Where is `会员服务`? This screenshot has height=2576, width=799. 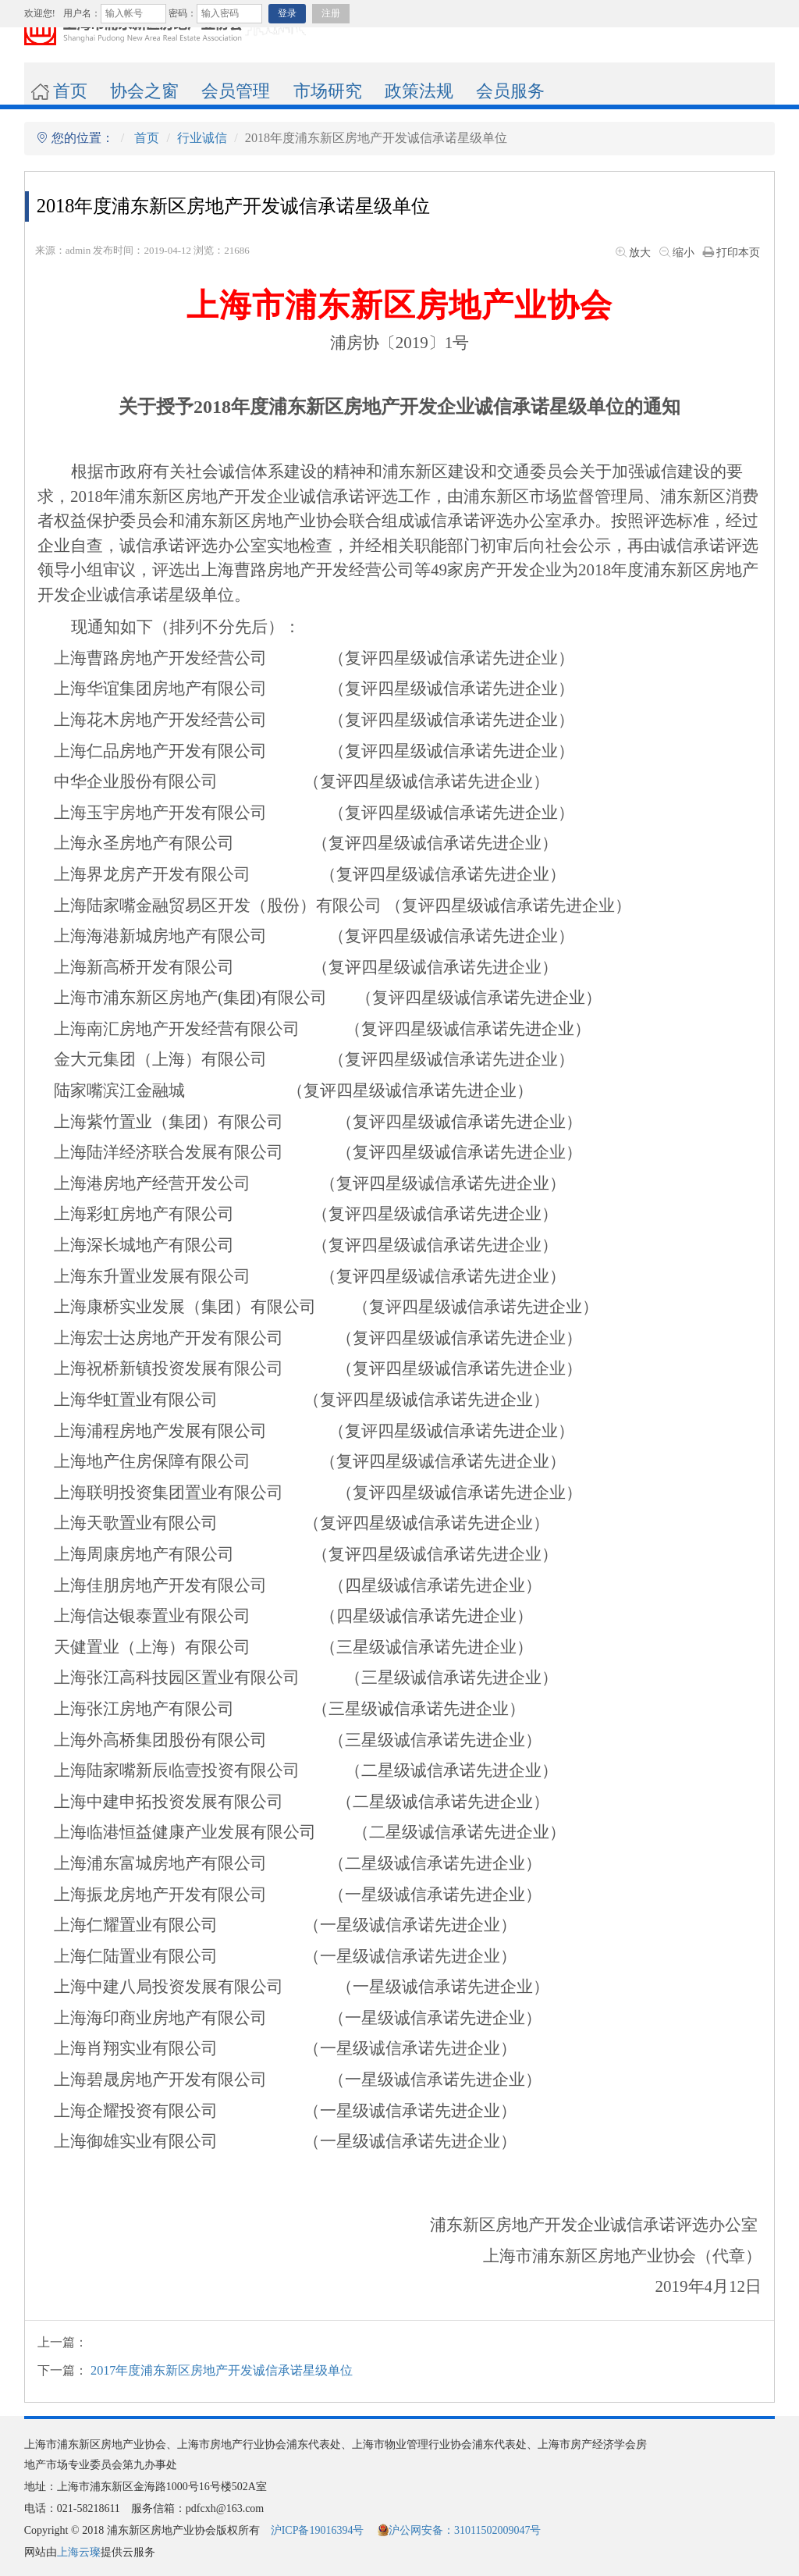
会员服务 is located at coordinates (510, 91).